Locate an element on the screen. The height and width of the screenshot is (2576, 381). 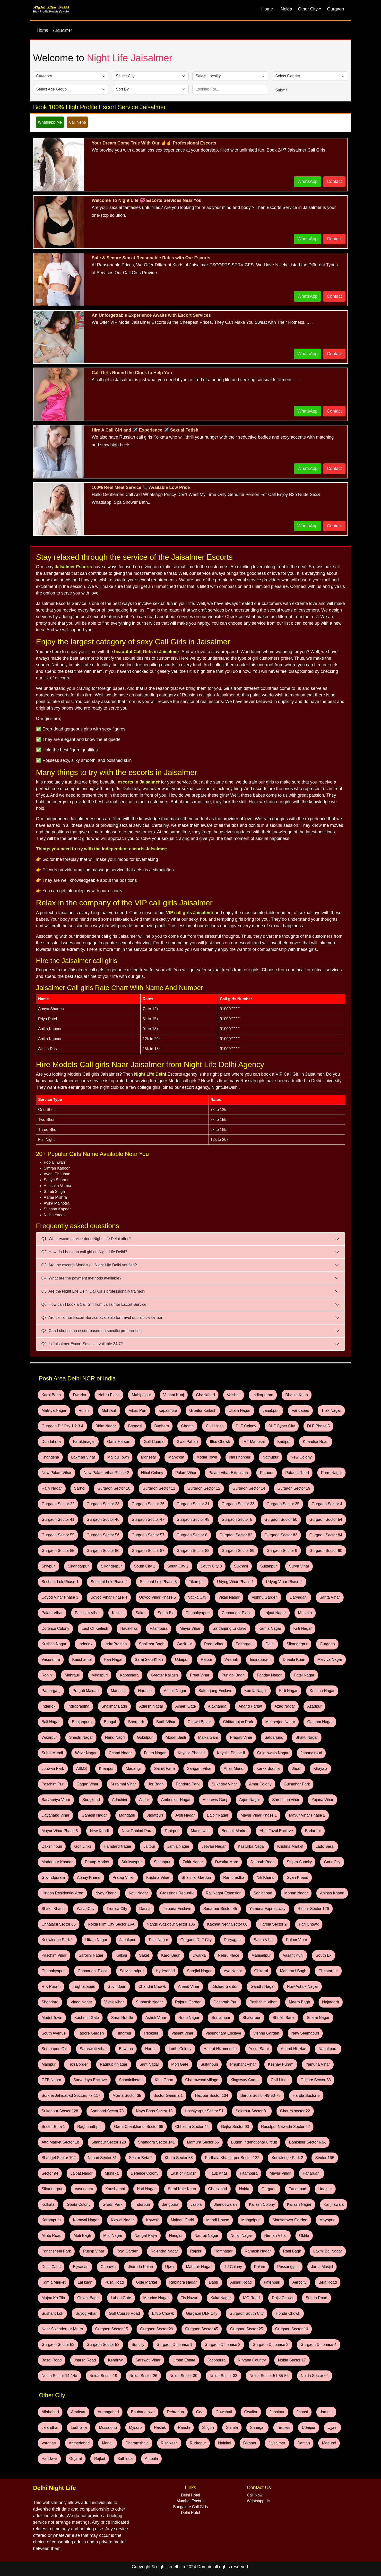
Hamdard Nagar is located at coordinates (117, 1846).